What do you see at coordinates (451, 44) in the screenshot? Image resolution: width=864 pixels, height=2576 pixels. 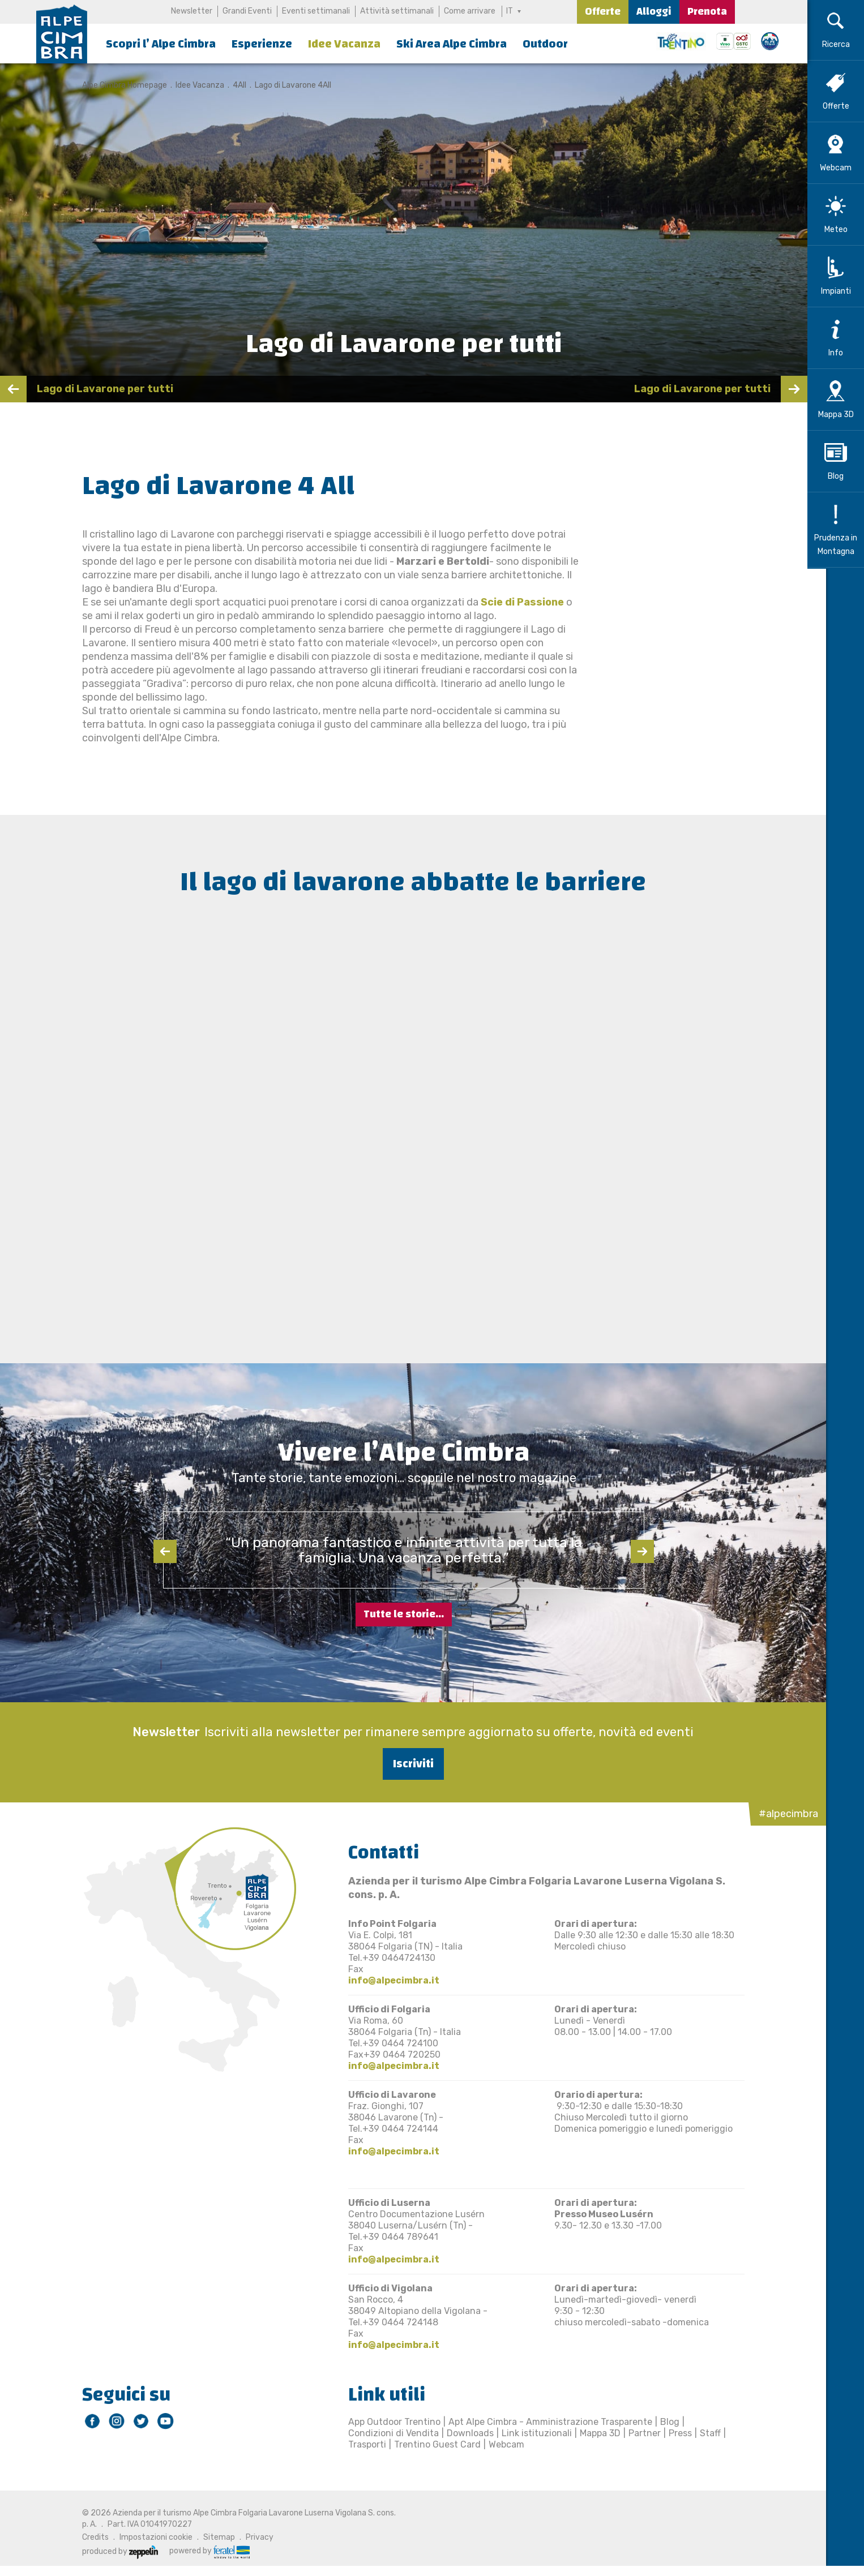 I see `Ski Area Alpe Cimbra` at bounding box center [451, 44].